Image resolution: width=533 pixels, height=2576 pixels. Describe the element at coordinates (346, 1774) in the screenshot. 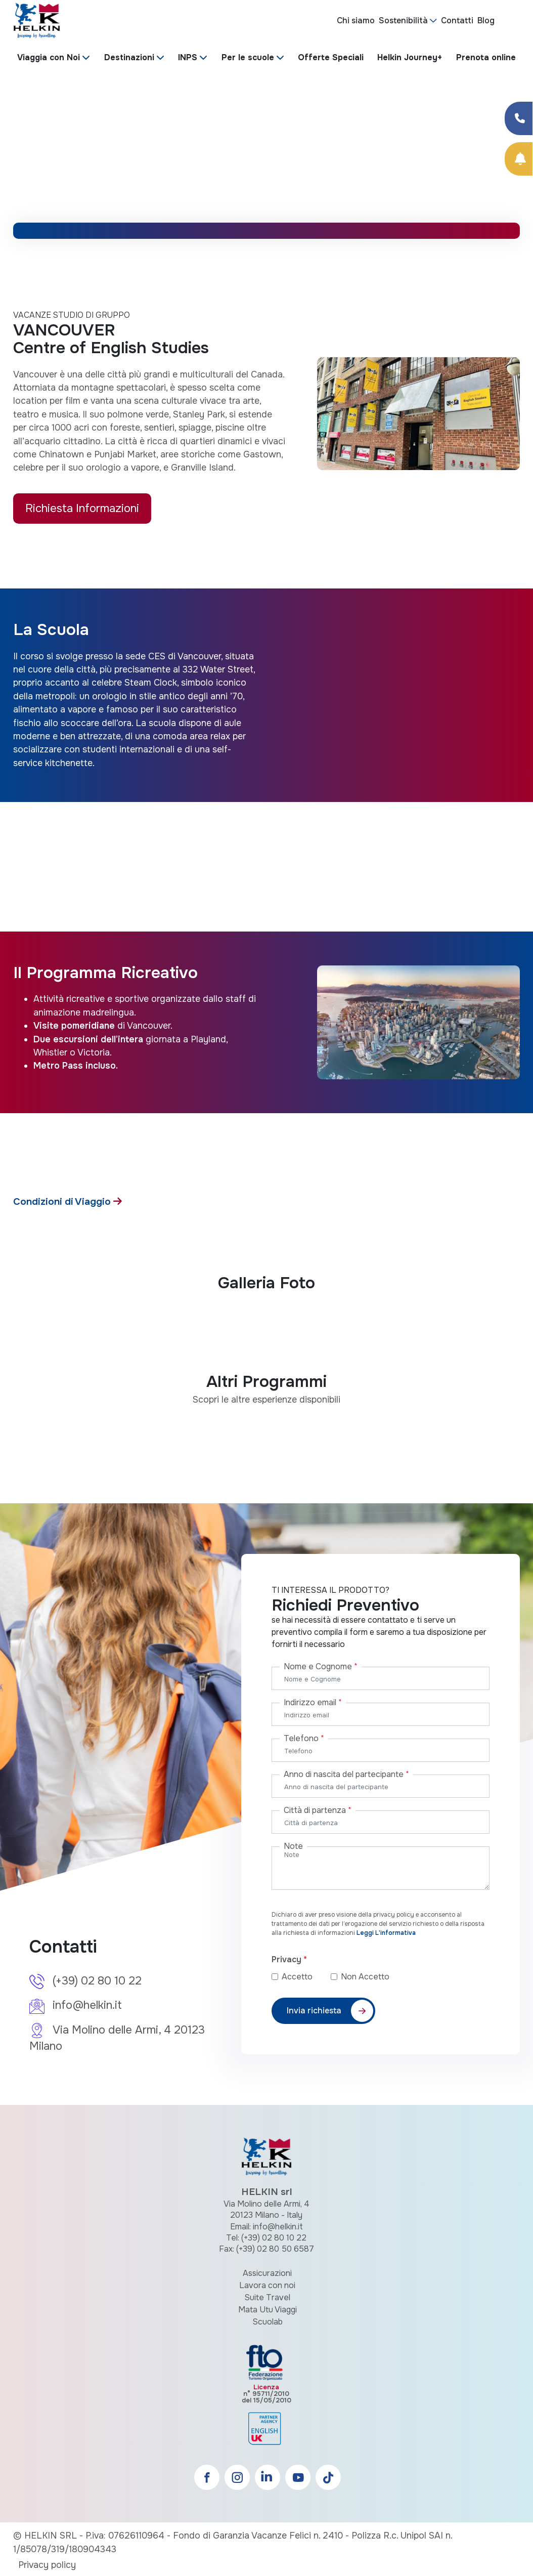

I see `Anno di nascita del partecipante` at that location.